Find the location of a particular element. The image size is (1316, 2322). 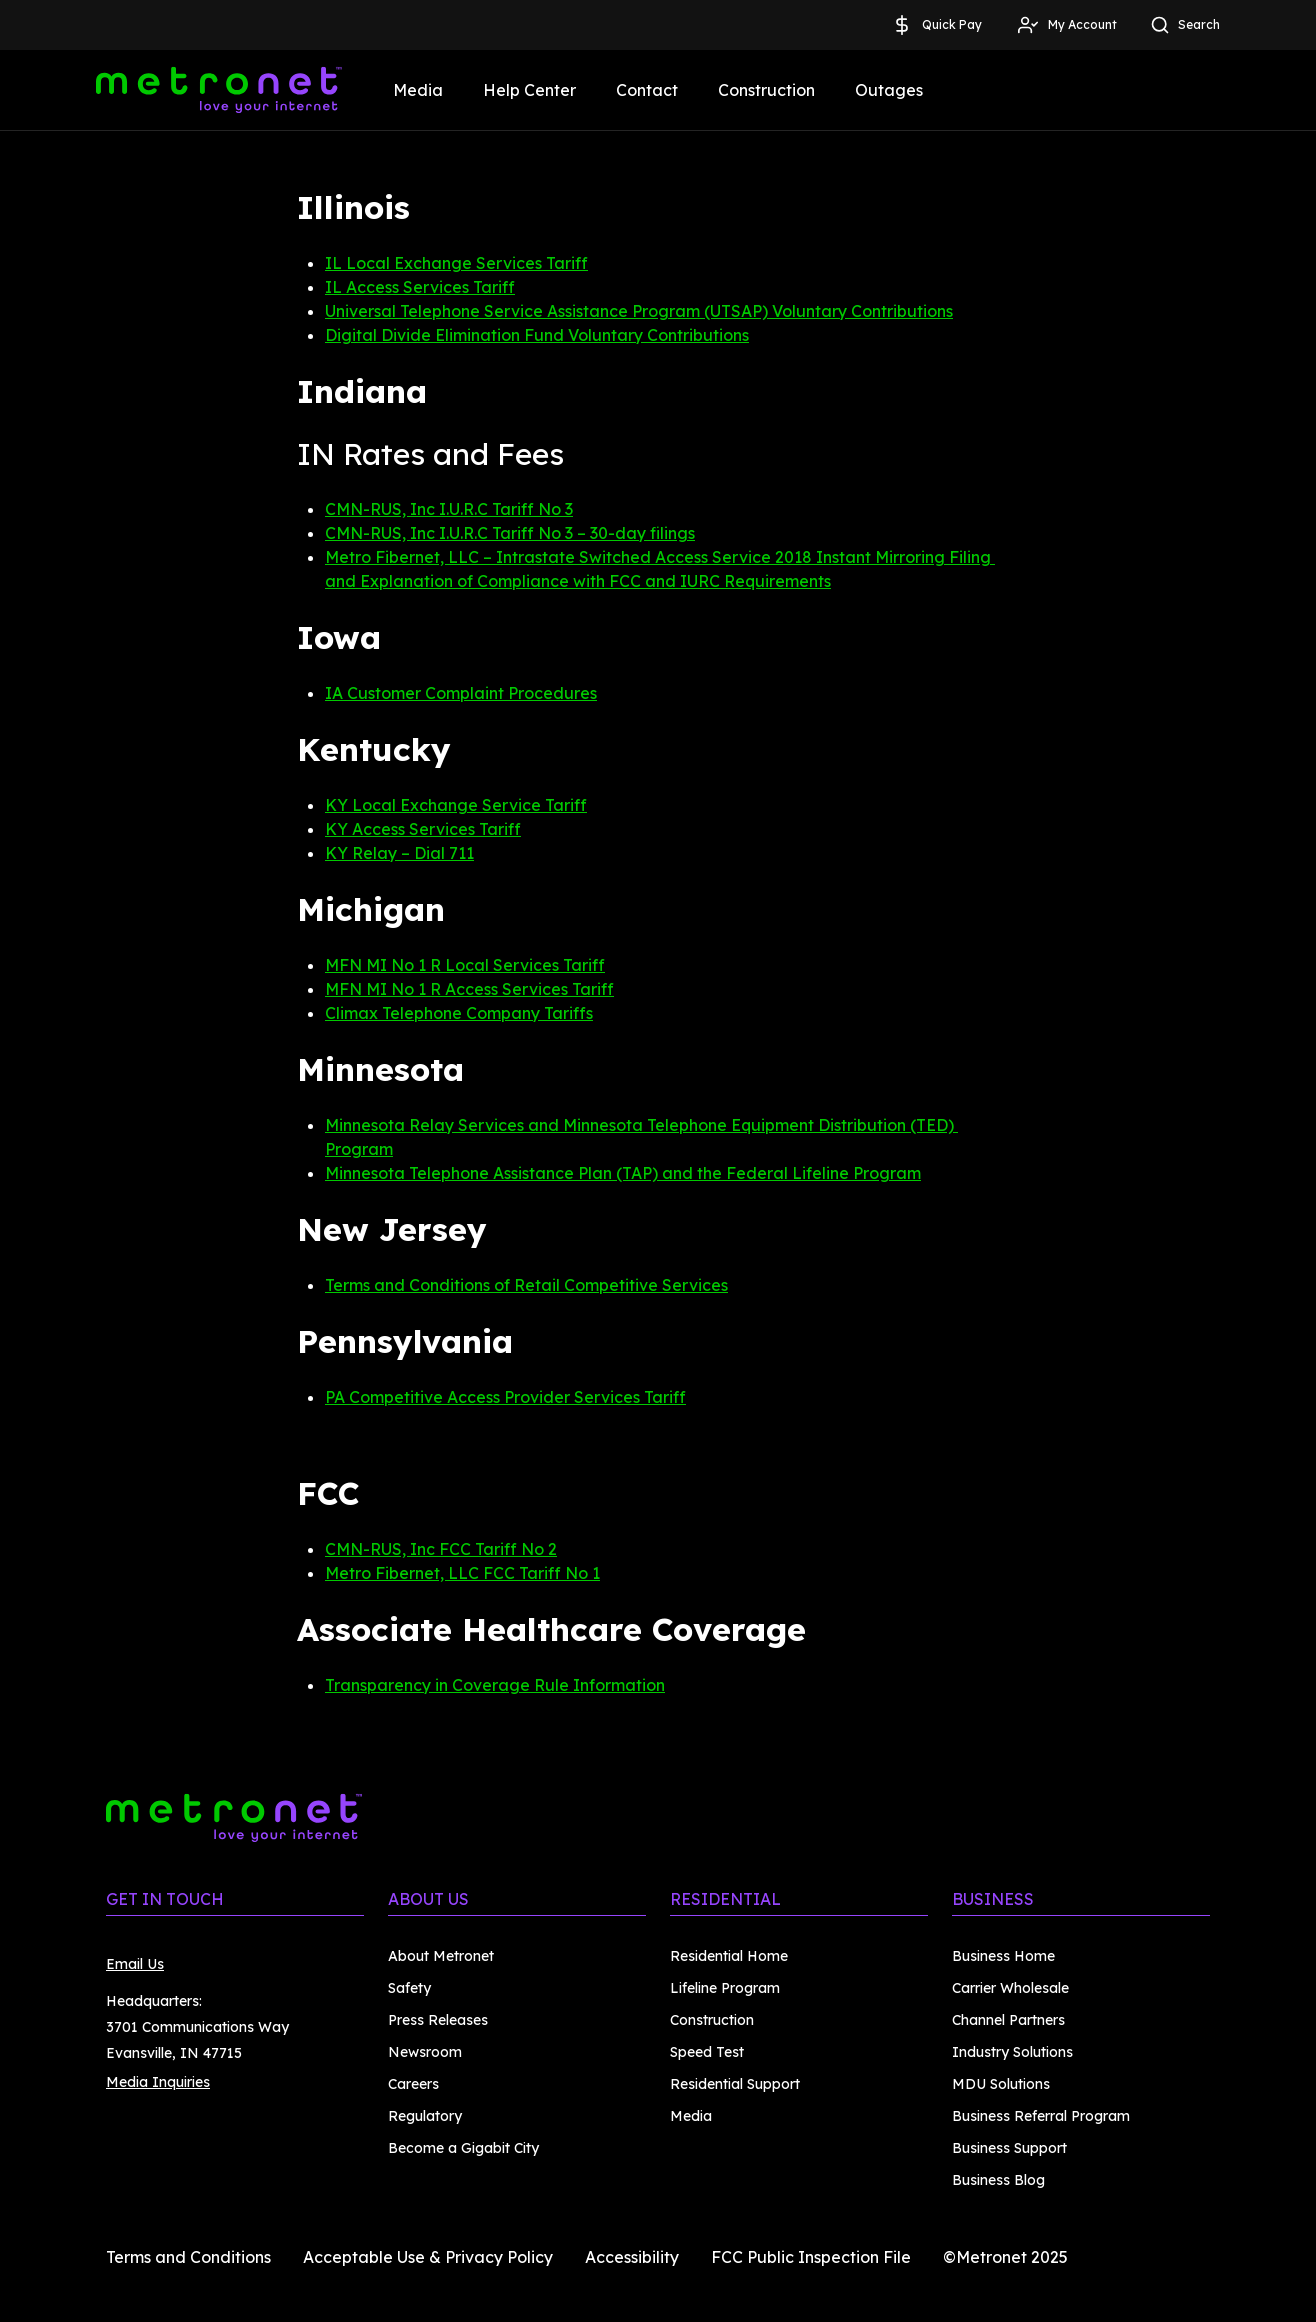

Universal Telephone Service Assistance Program (UTSAP) Voluntary Contributions is located at coordinates (639, 311).